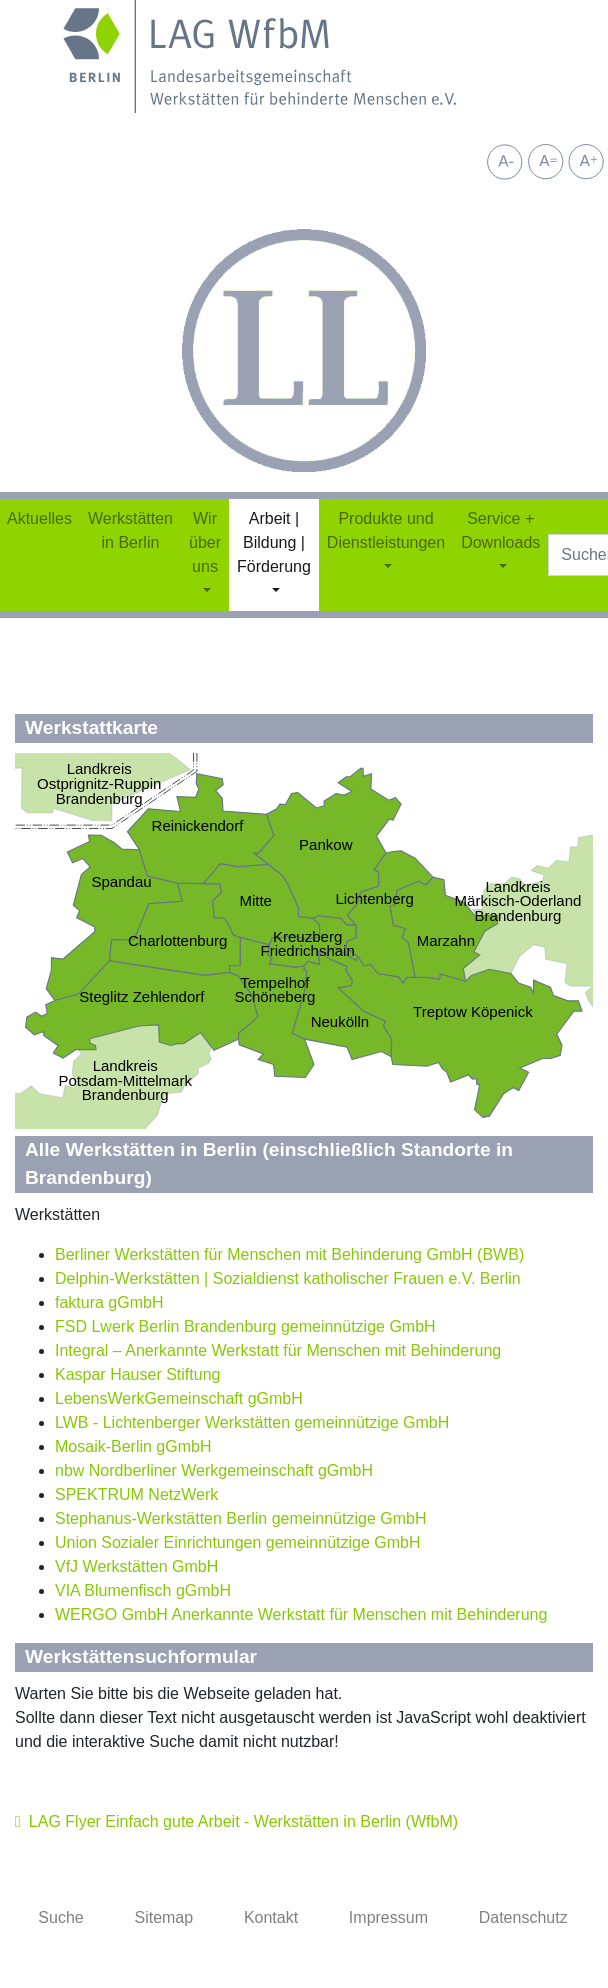  I want to click on VIA Blumenfisch gGmbH, so click(143, 1590).